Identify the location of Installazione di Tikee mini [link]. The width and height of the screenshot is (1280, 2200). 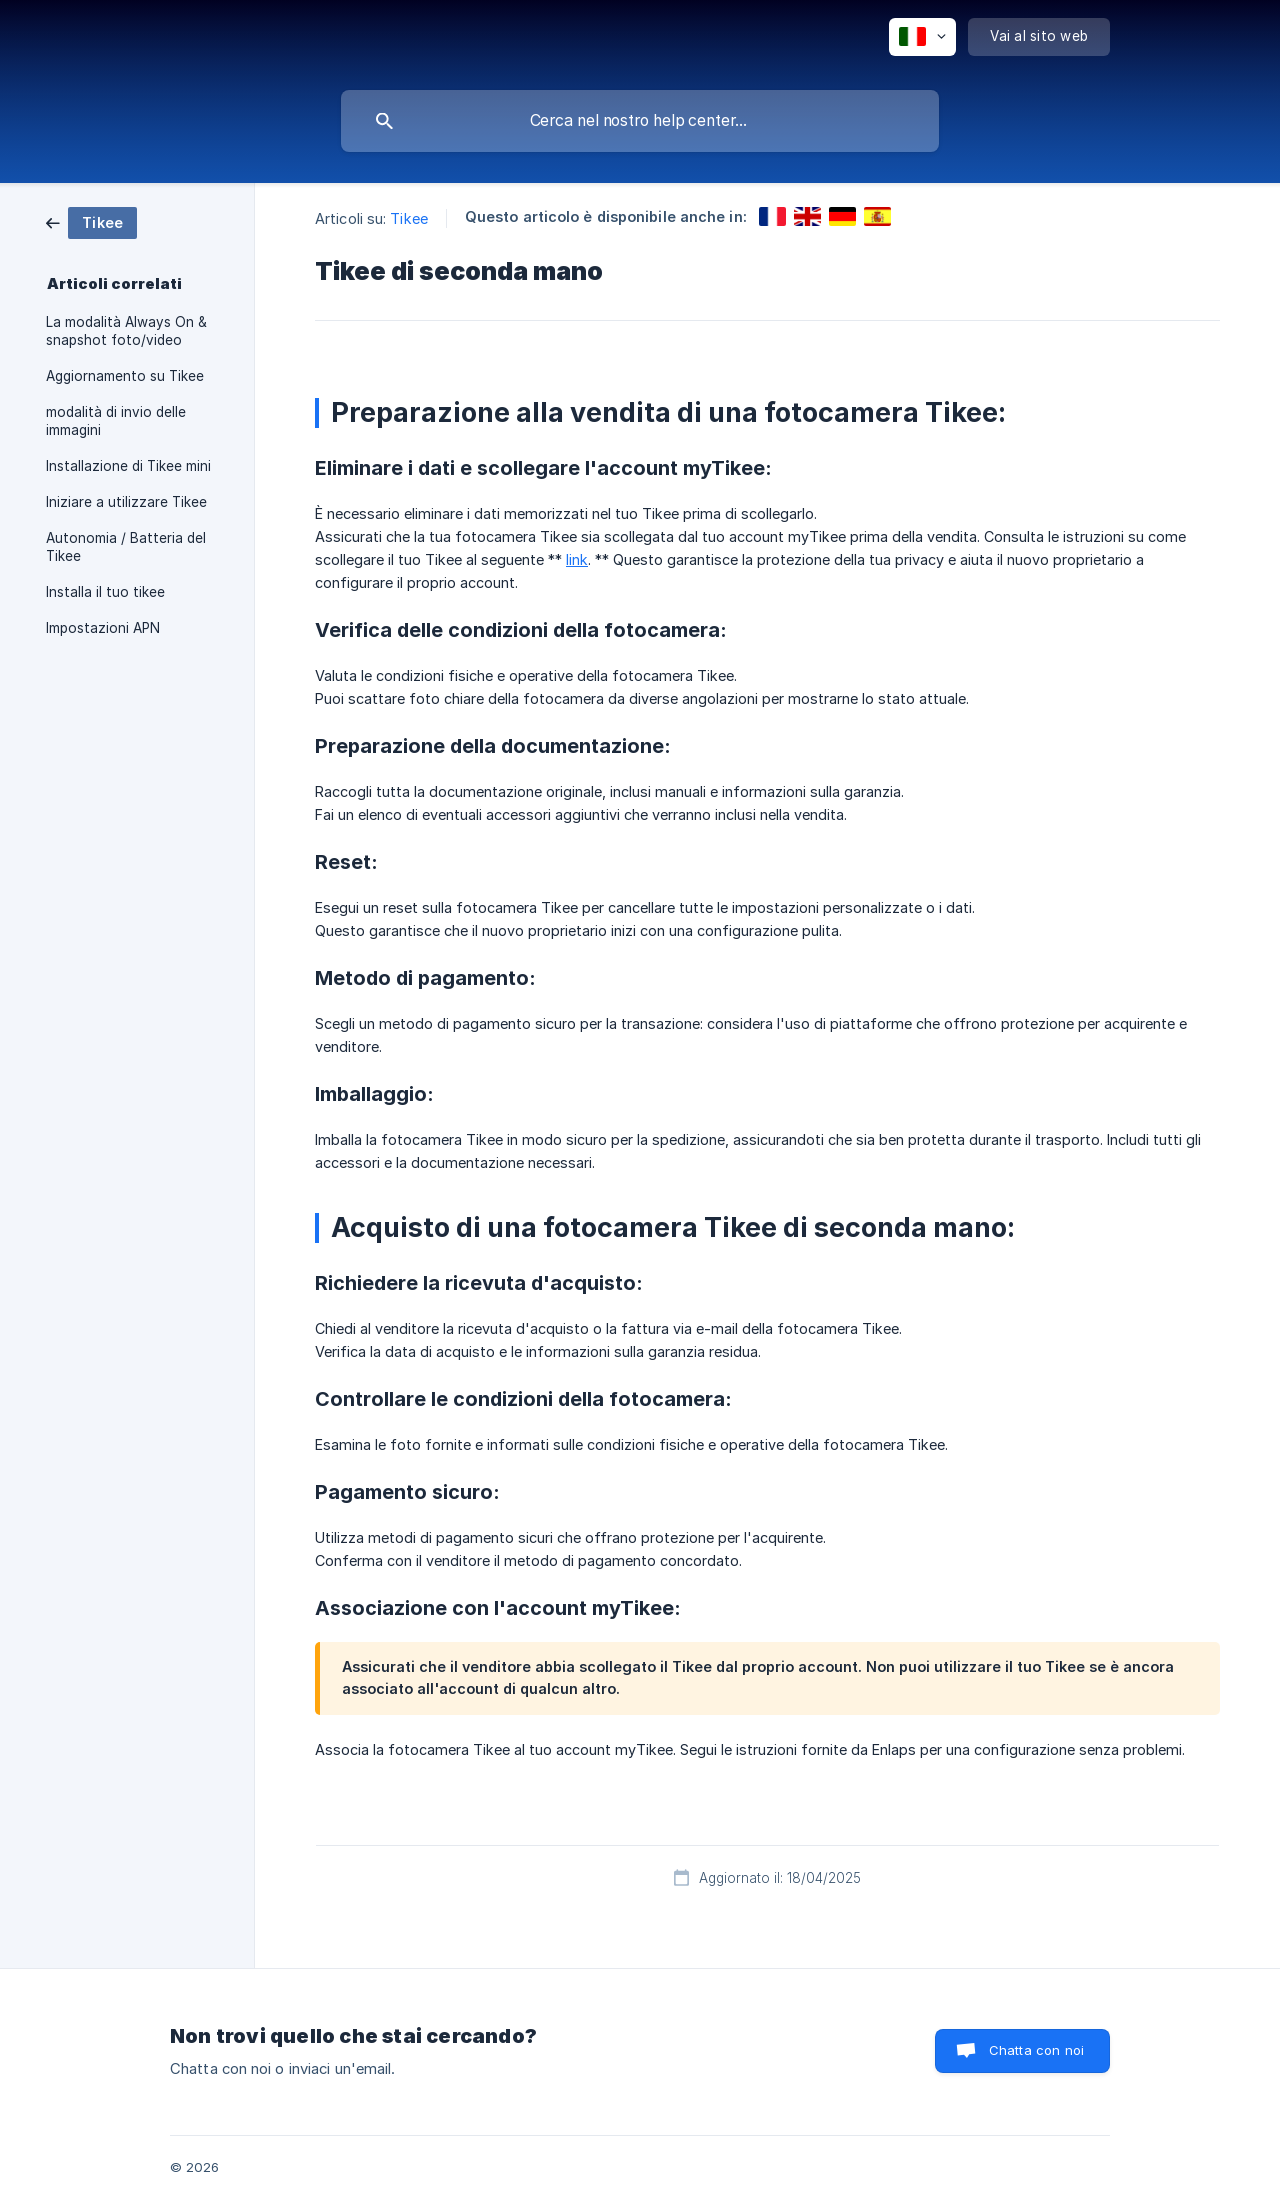
(128, 466).